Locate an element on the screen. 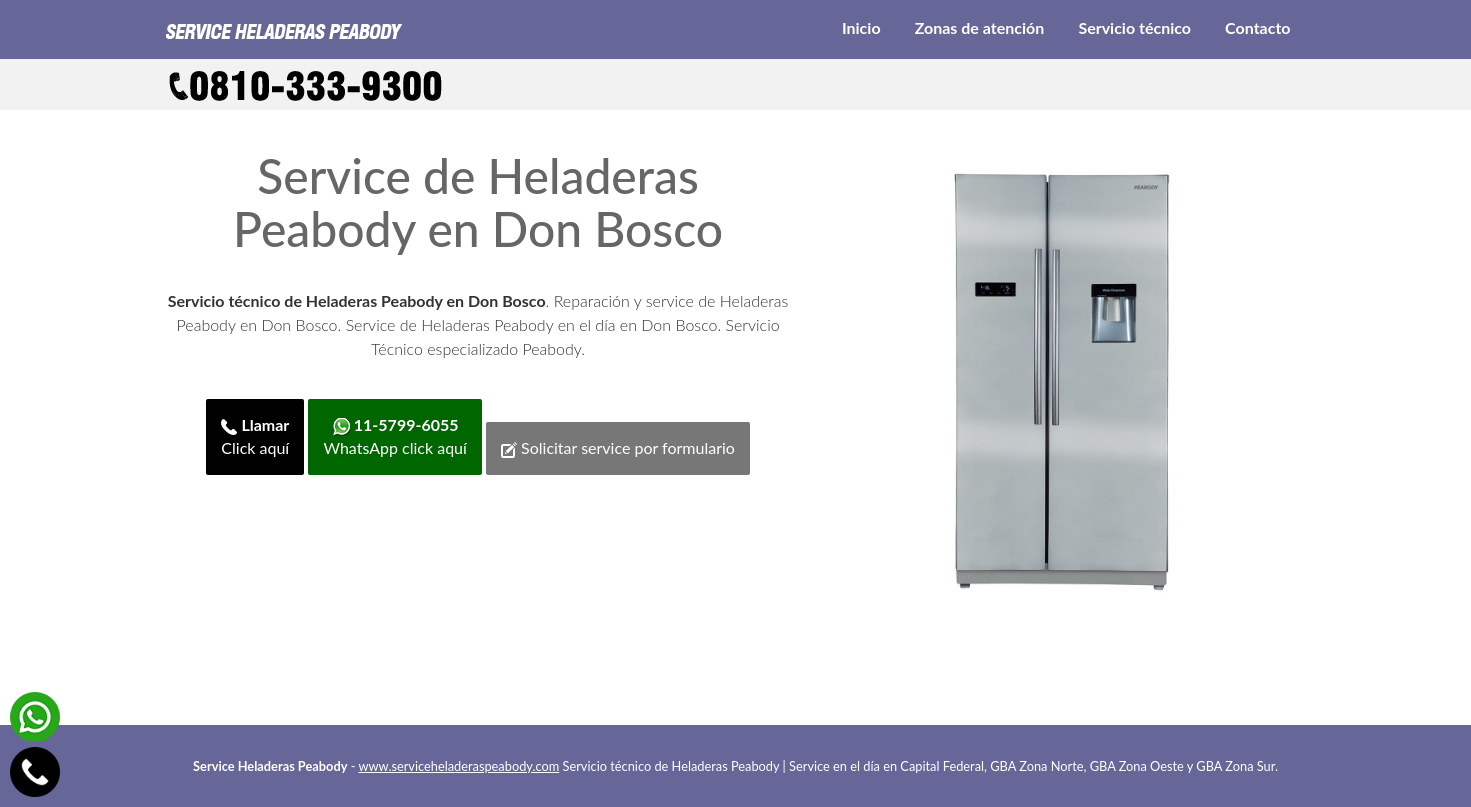 The height and width of the screenshot is (807, 1471). Inicio is located at coordinates (861, 27).